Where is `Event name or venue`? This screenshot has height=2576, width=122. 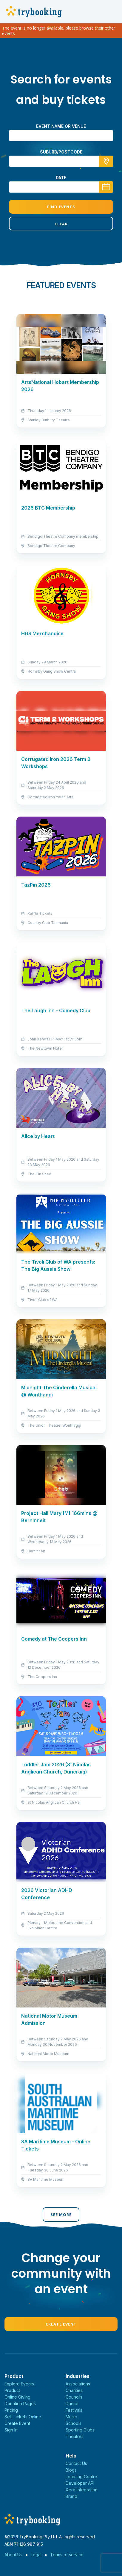
Event name or venue is located at coordinates (61, 126).